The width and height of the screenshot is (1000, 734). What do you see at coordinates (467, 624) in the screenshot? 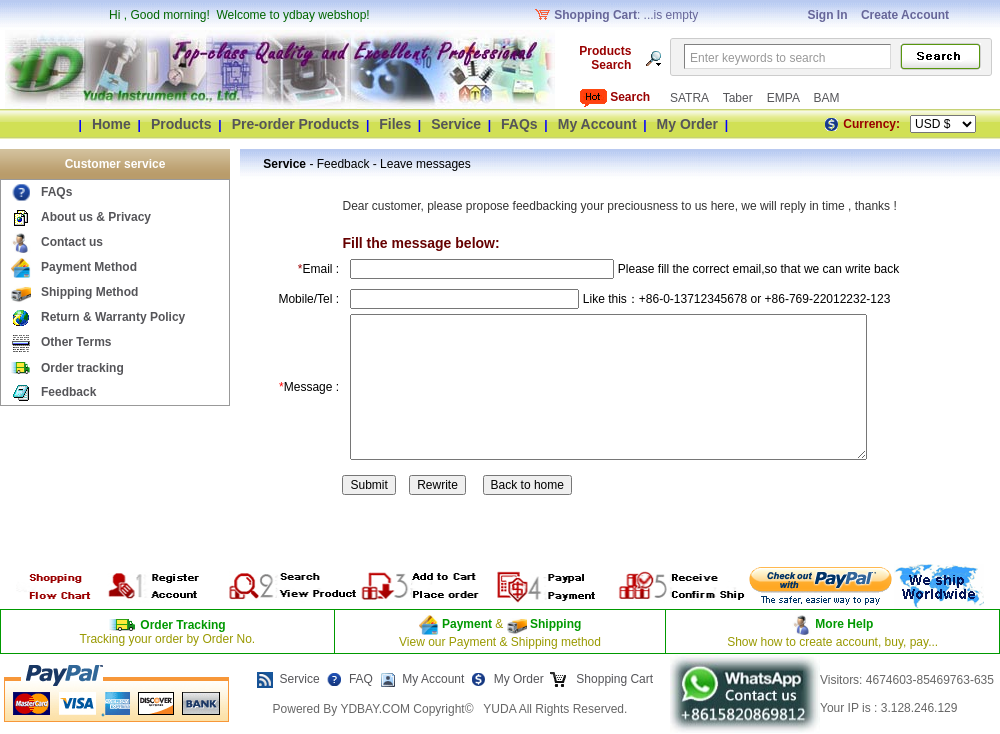
I see `Payment` at bounding box center [467, 624].